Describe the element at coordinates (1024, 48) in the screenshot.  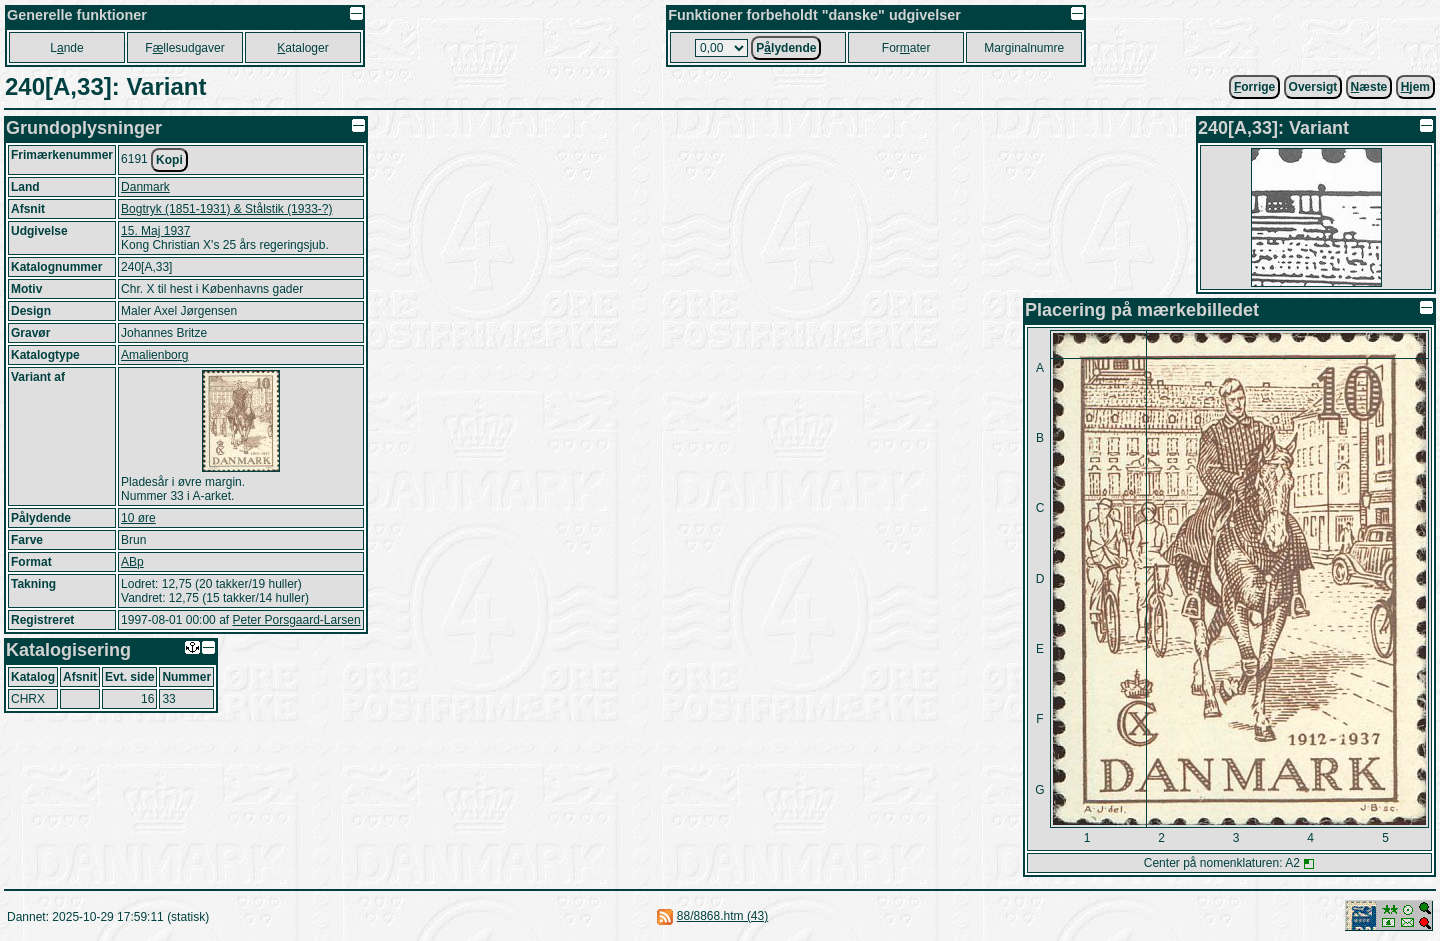
I see `Marginalnumre` at that location.